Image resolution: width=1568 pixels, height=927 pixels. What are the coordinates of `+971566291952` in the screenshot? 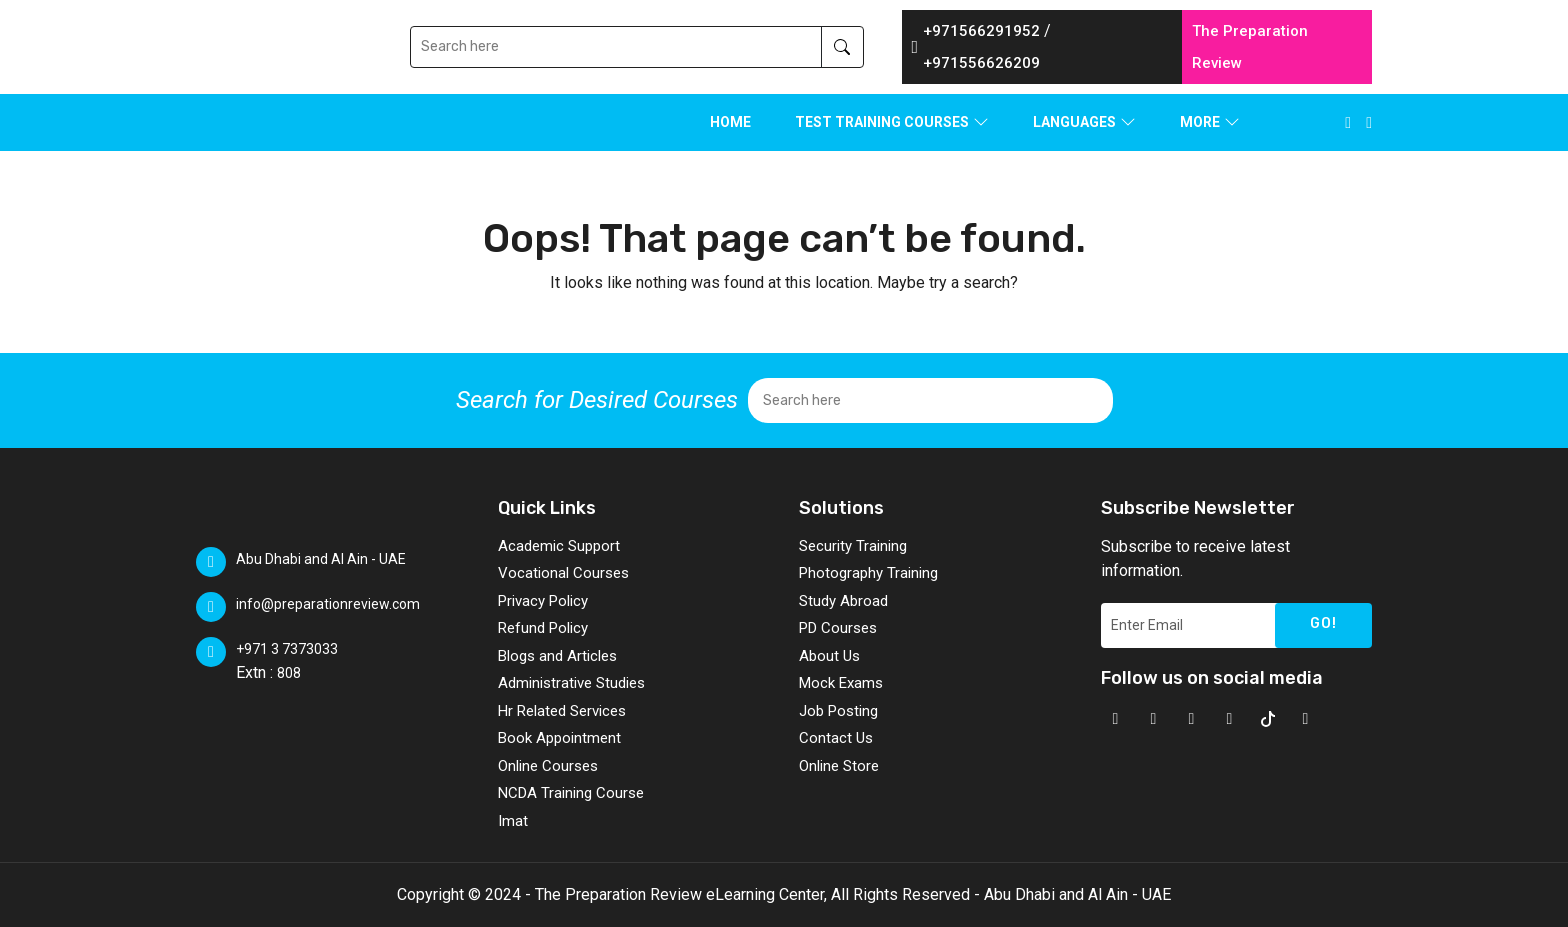 It's located at (981, 31).